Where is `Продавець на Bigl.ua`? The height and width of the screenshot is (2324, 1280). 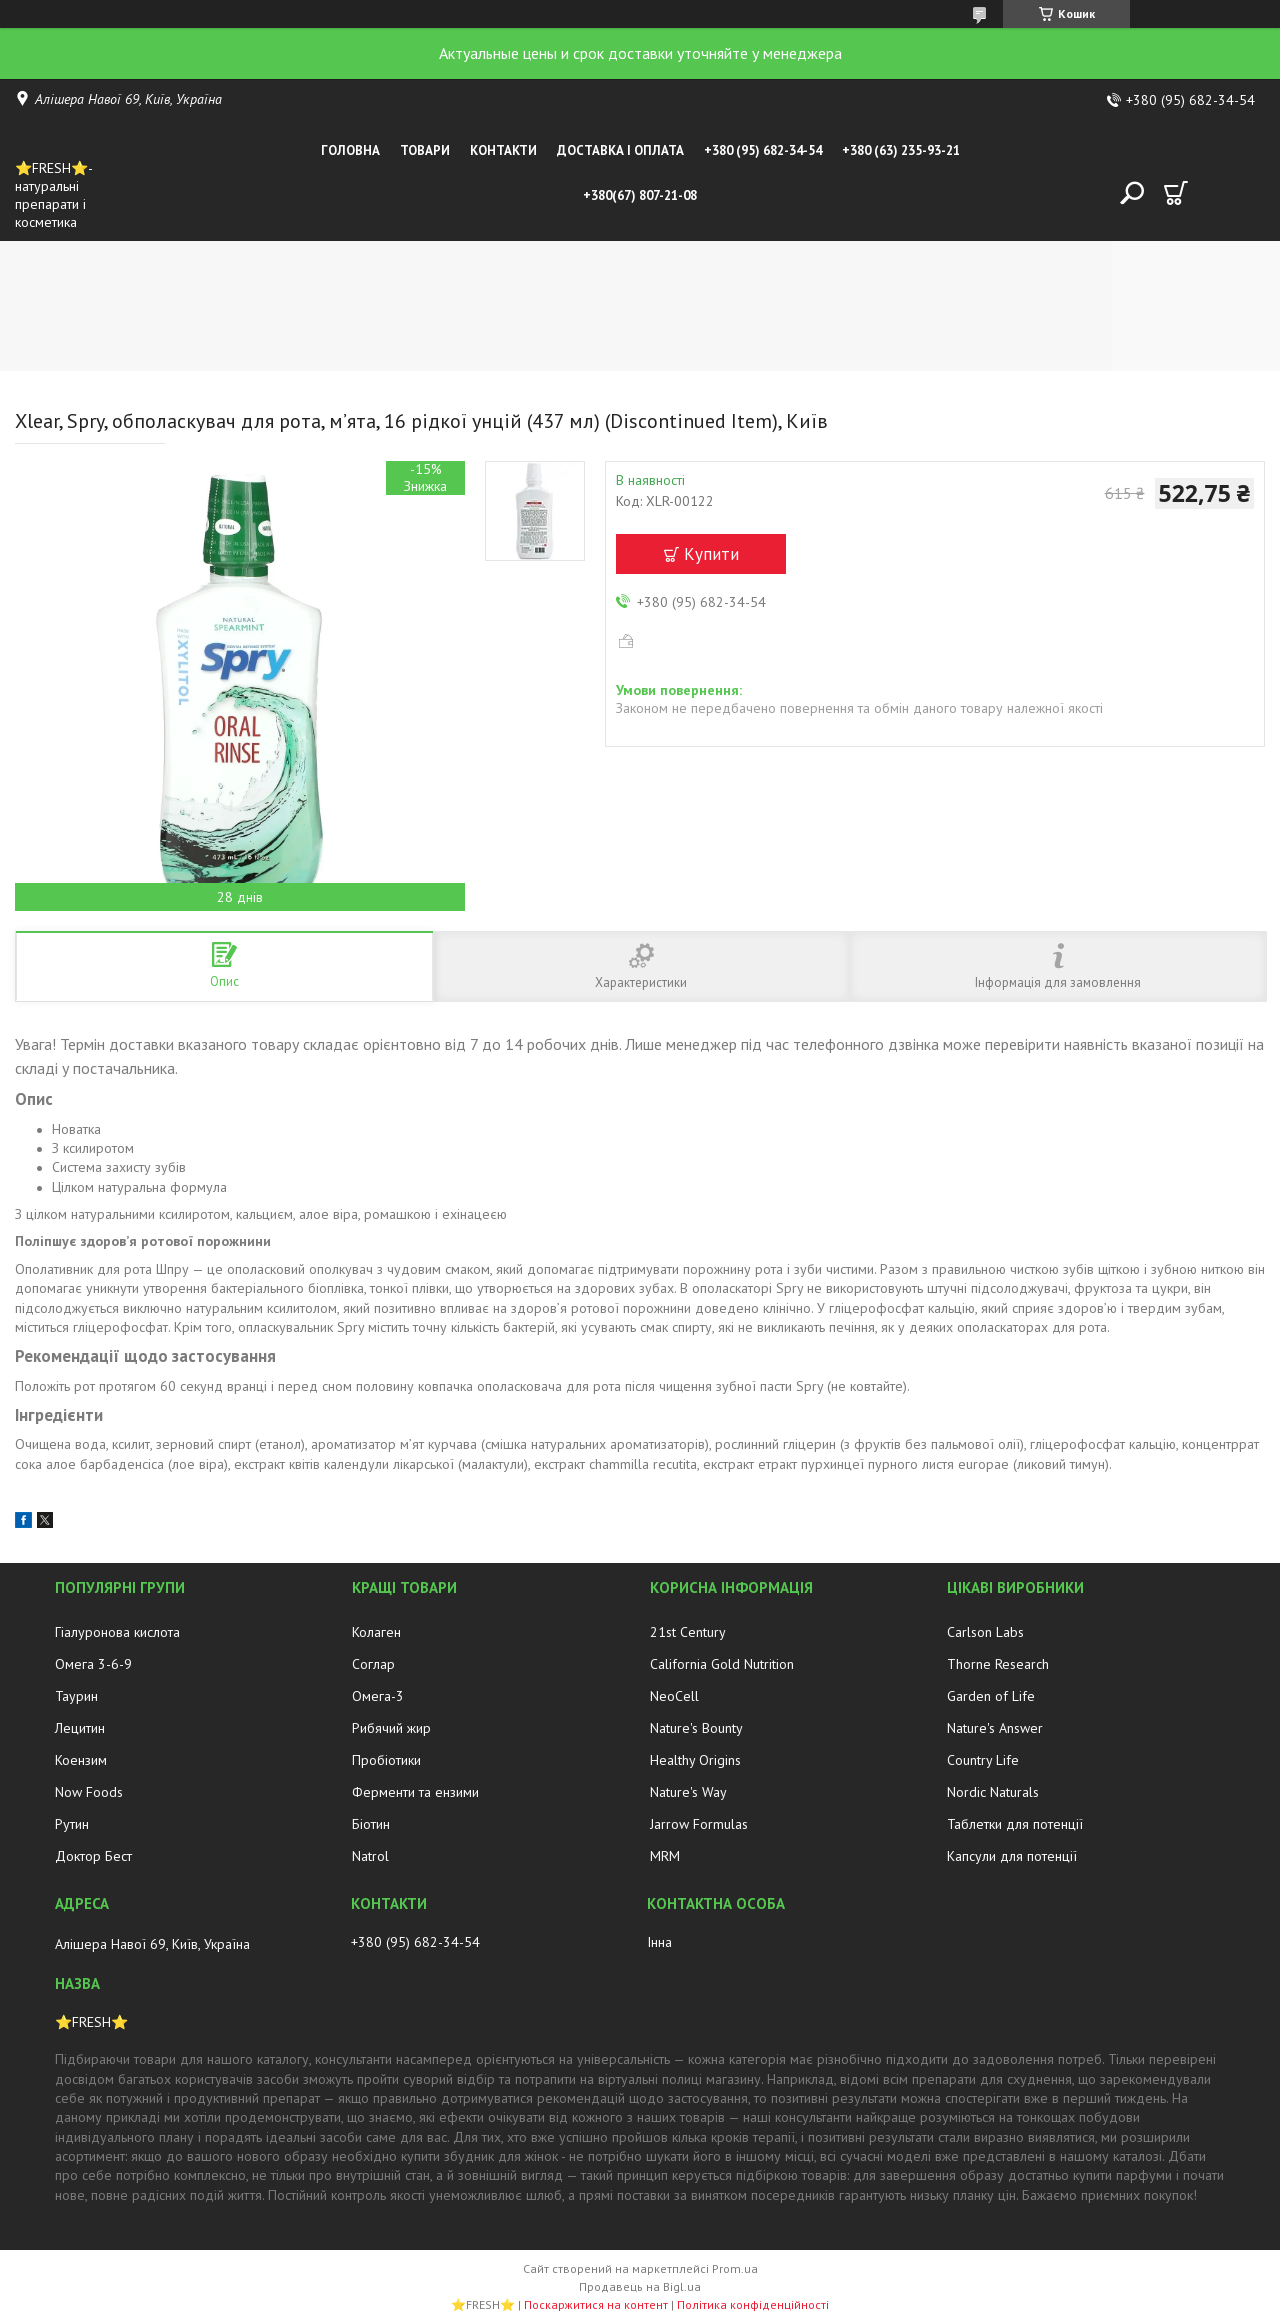
Продавець на Bigl.ua is located at coordinates (640, 2286).